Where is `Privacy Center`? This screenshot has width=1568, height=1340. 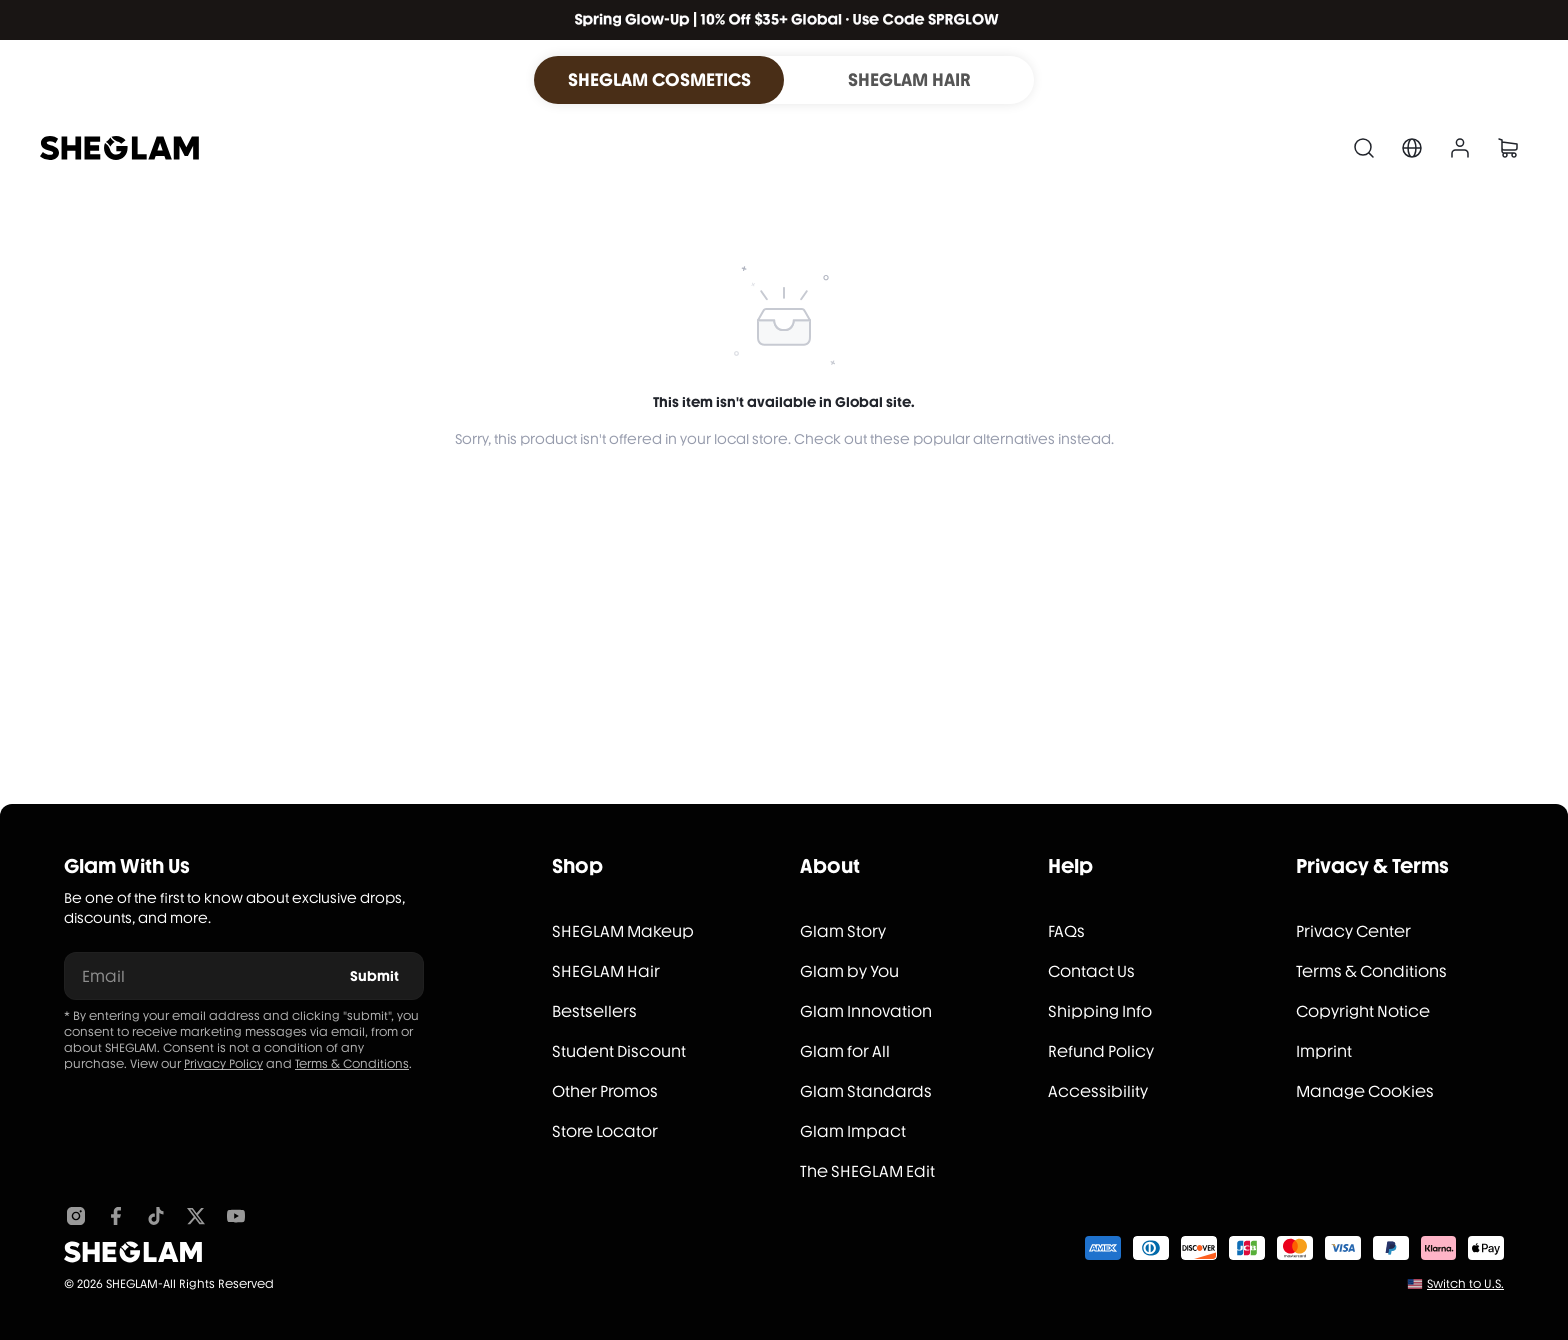 Privacy Center is located at coordinates (1353, 931).